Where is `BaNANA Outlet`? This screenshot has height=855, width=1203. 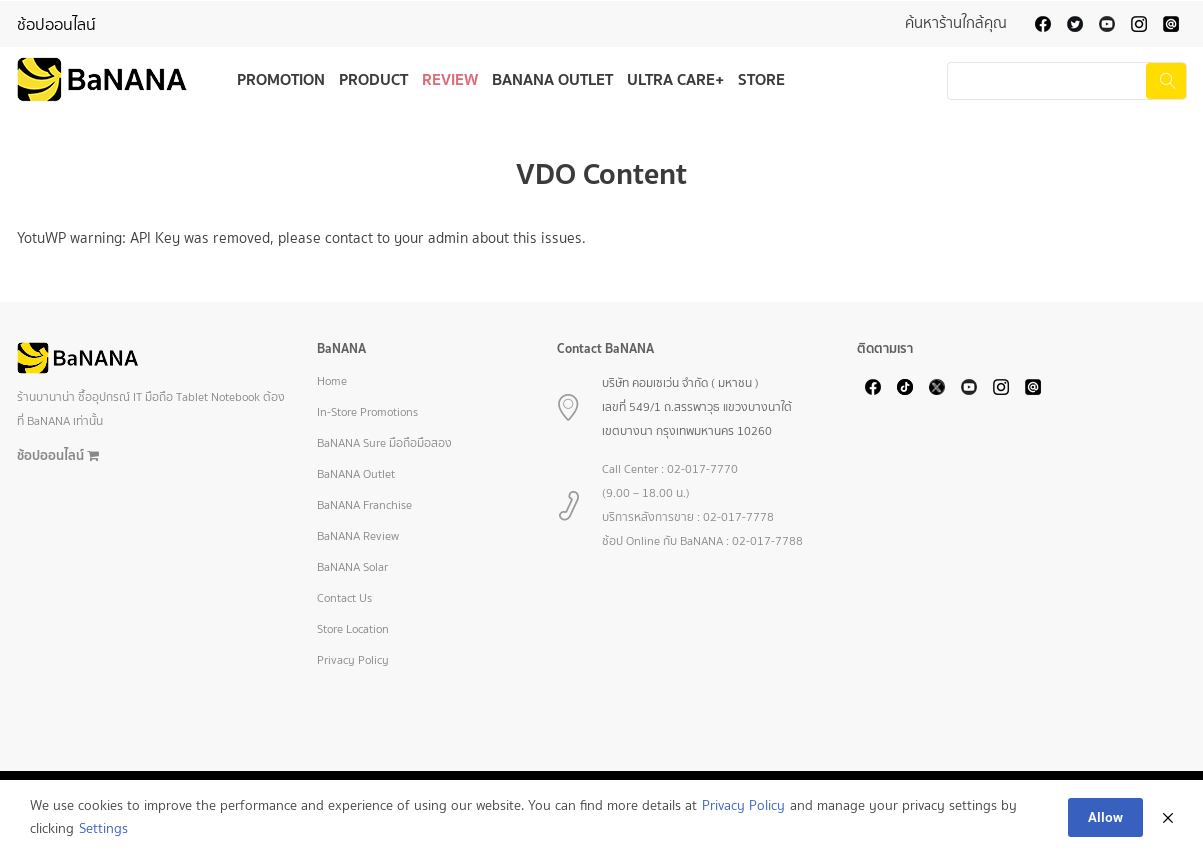
BaNANA Outlet is located at coordinates (552, 79).